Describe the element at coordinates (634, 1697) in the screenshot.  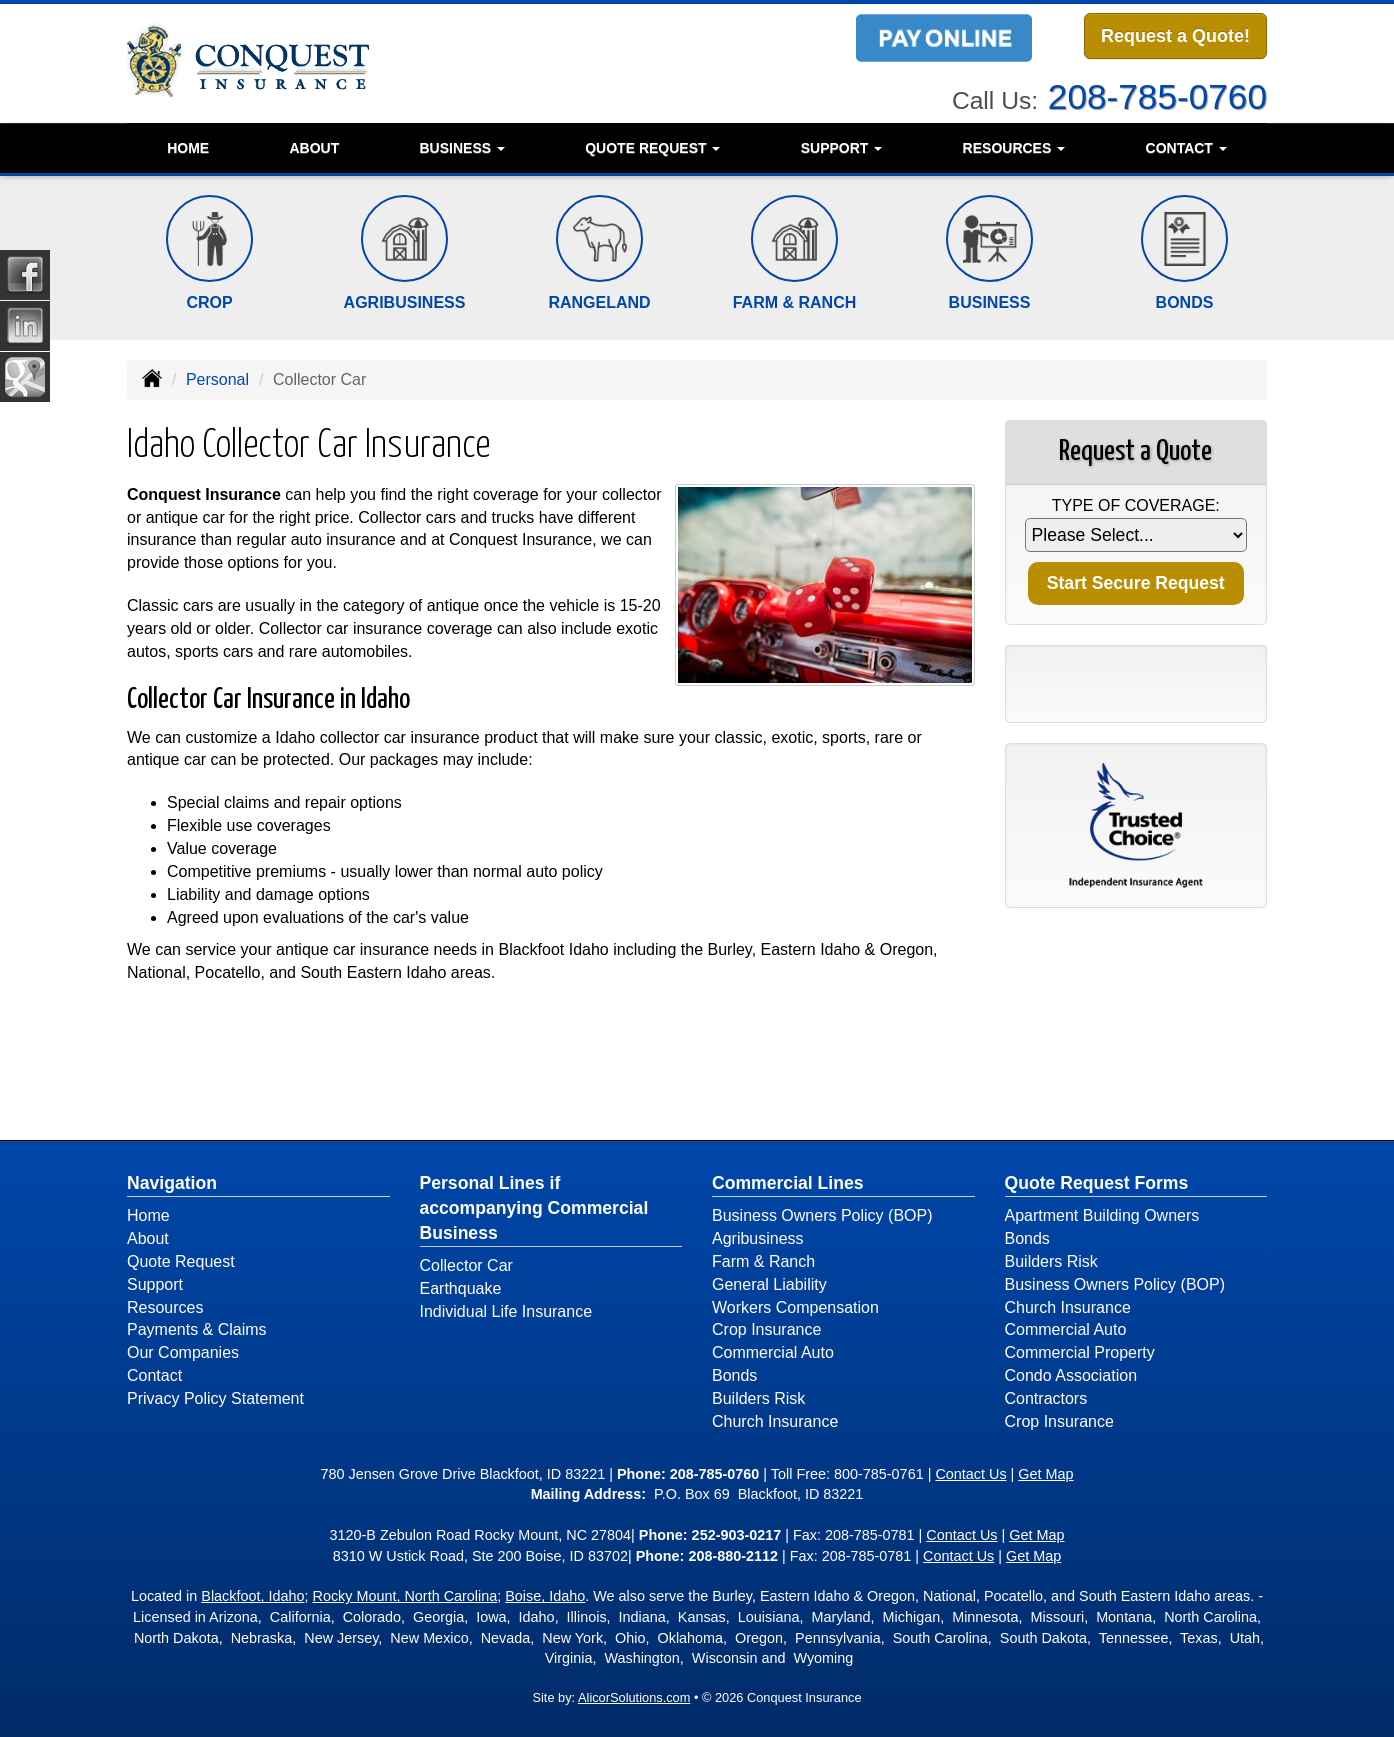
I see `AlicorSolutions.com [Visit Alicor Solutions (opens in a new tab)]` at that location.